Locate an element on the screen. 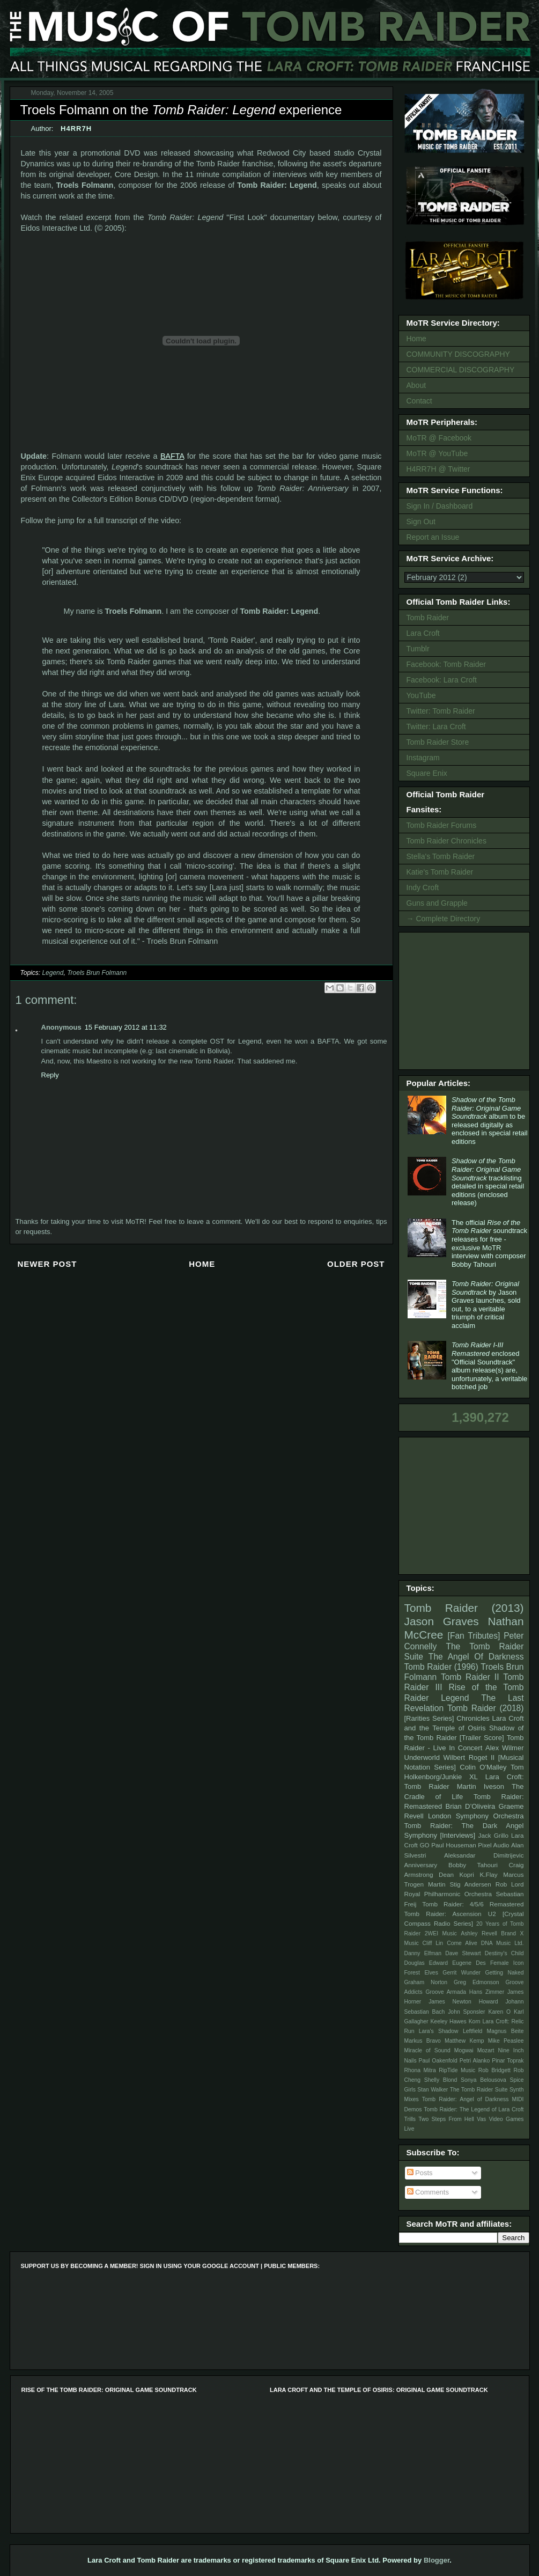 The height and width of the screenshot is (2576, 539). Aleksandar Dimitrijevic is located at coordinates (484, 1855).